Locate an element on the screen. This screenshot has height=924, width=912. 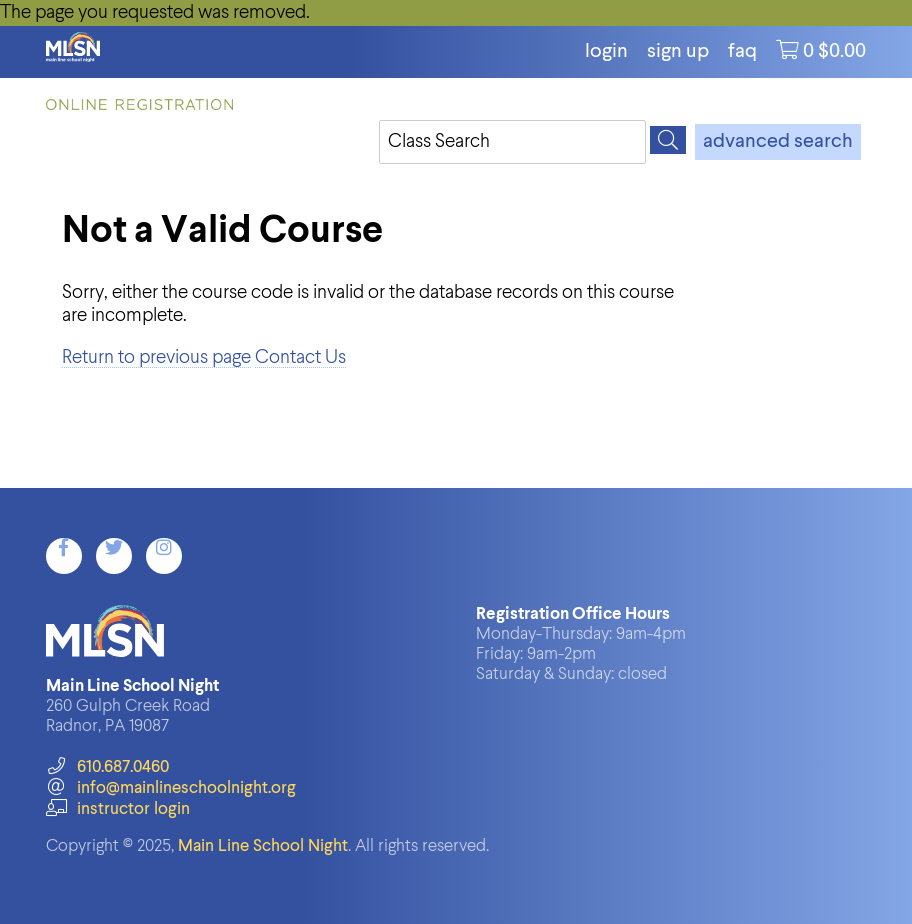
610.687.0460 is located at coordinates (107, 767).